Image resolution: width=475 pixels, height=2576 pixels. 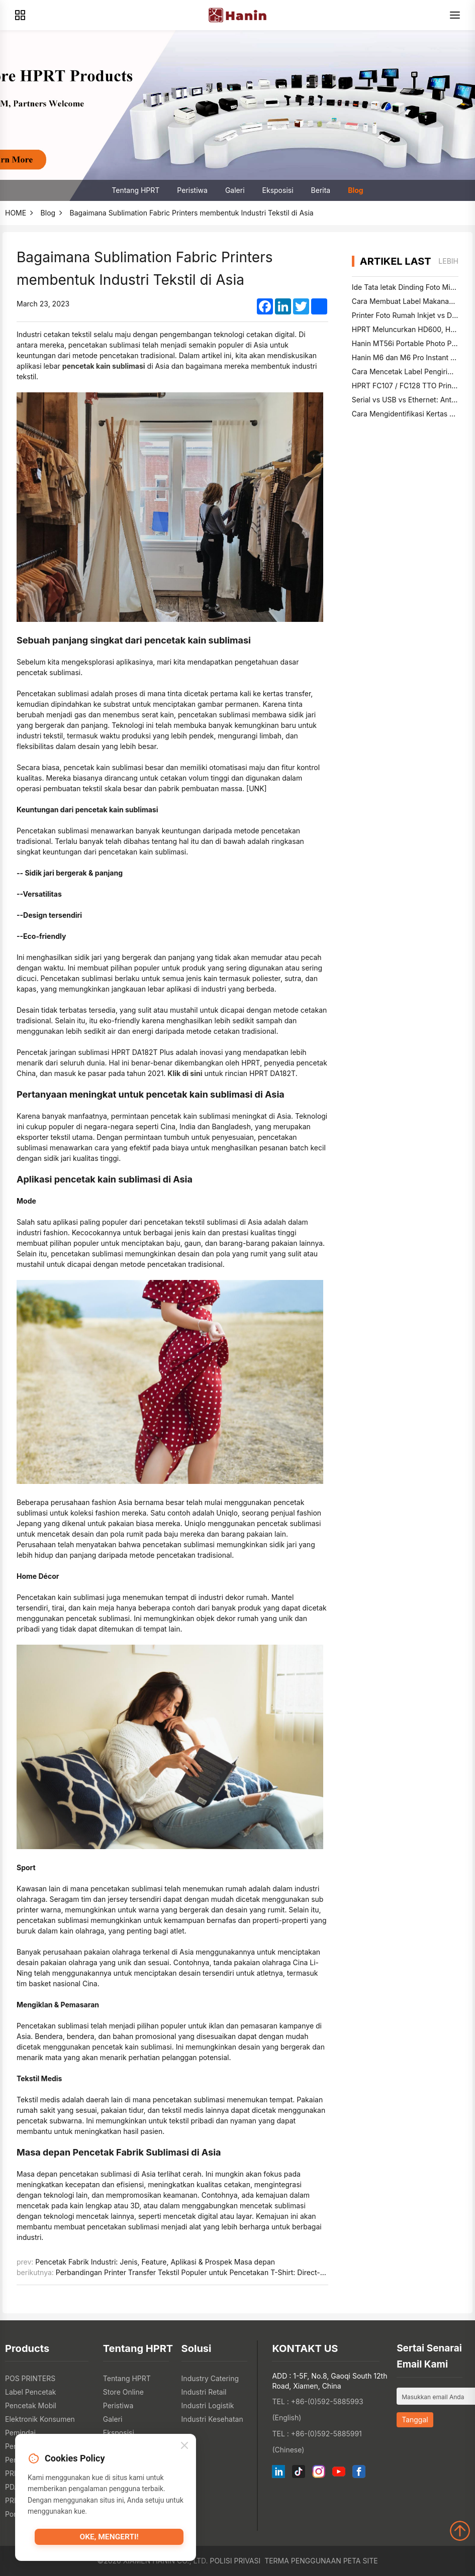 I want to click on Oke, mengerti!, so click(x=108, y=2539).